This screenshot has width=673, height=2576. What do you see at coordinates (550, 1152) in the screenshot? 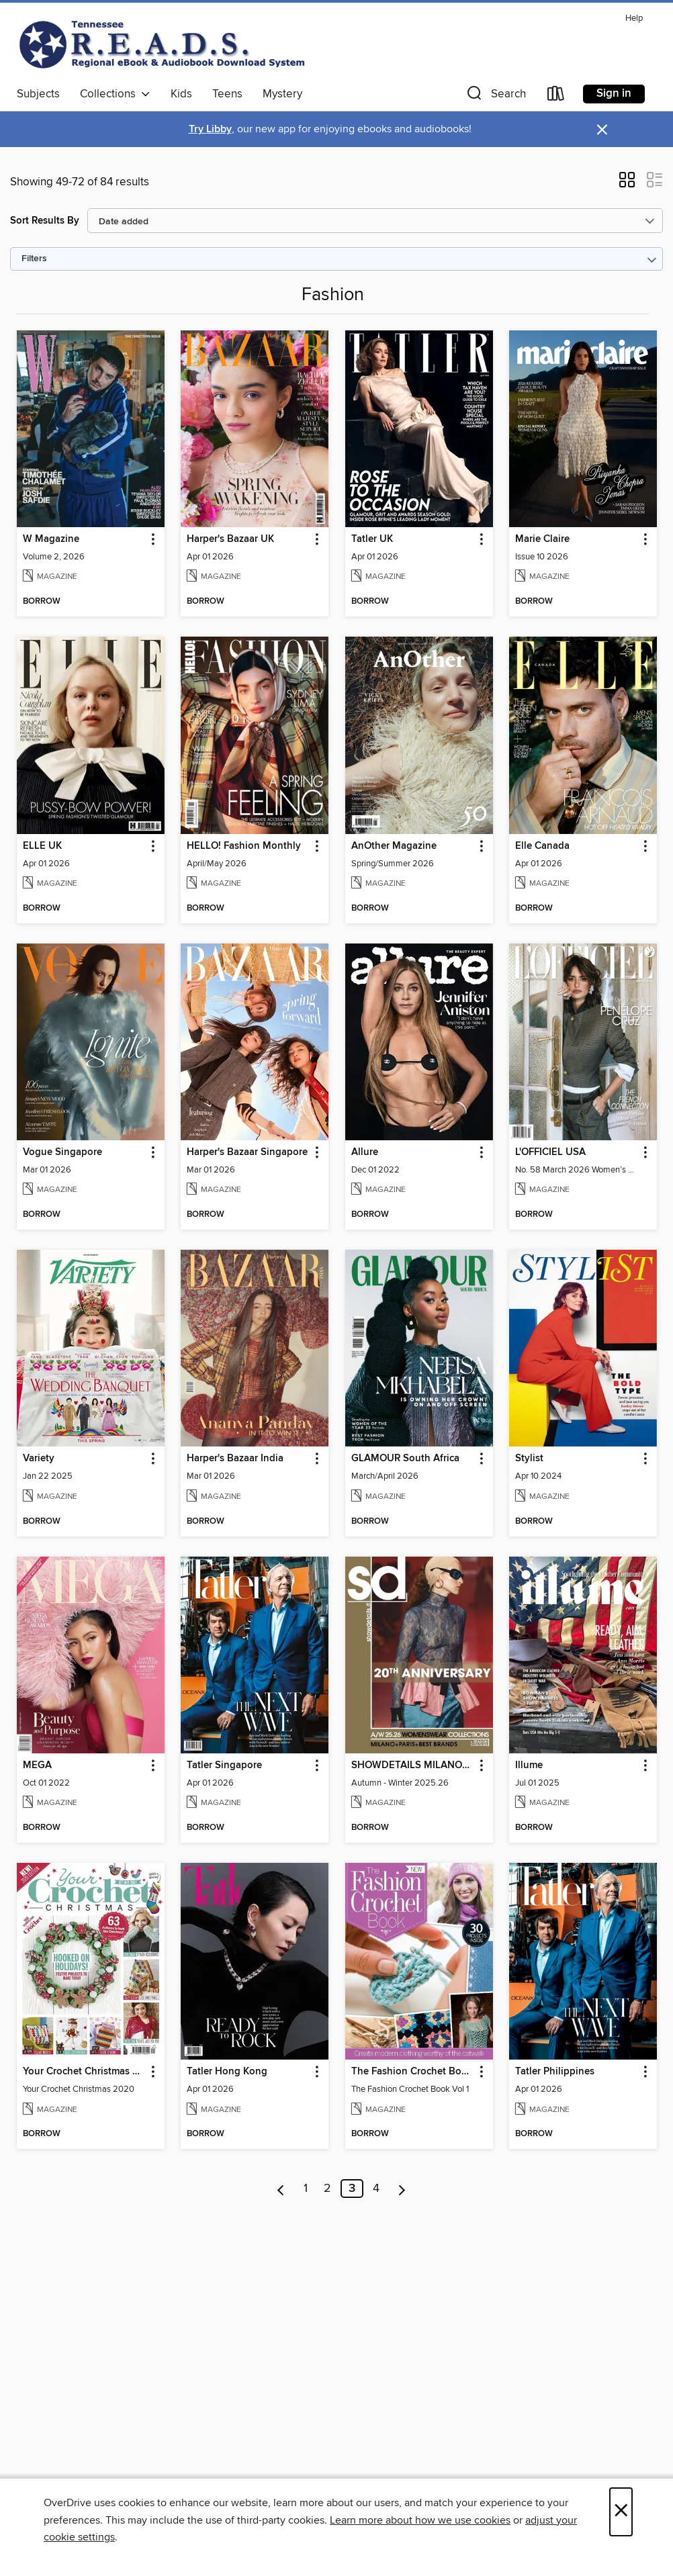
I see `L'OFFICIEL USA [link]` at bounding box center [550, 1152].